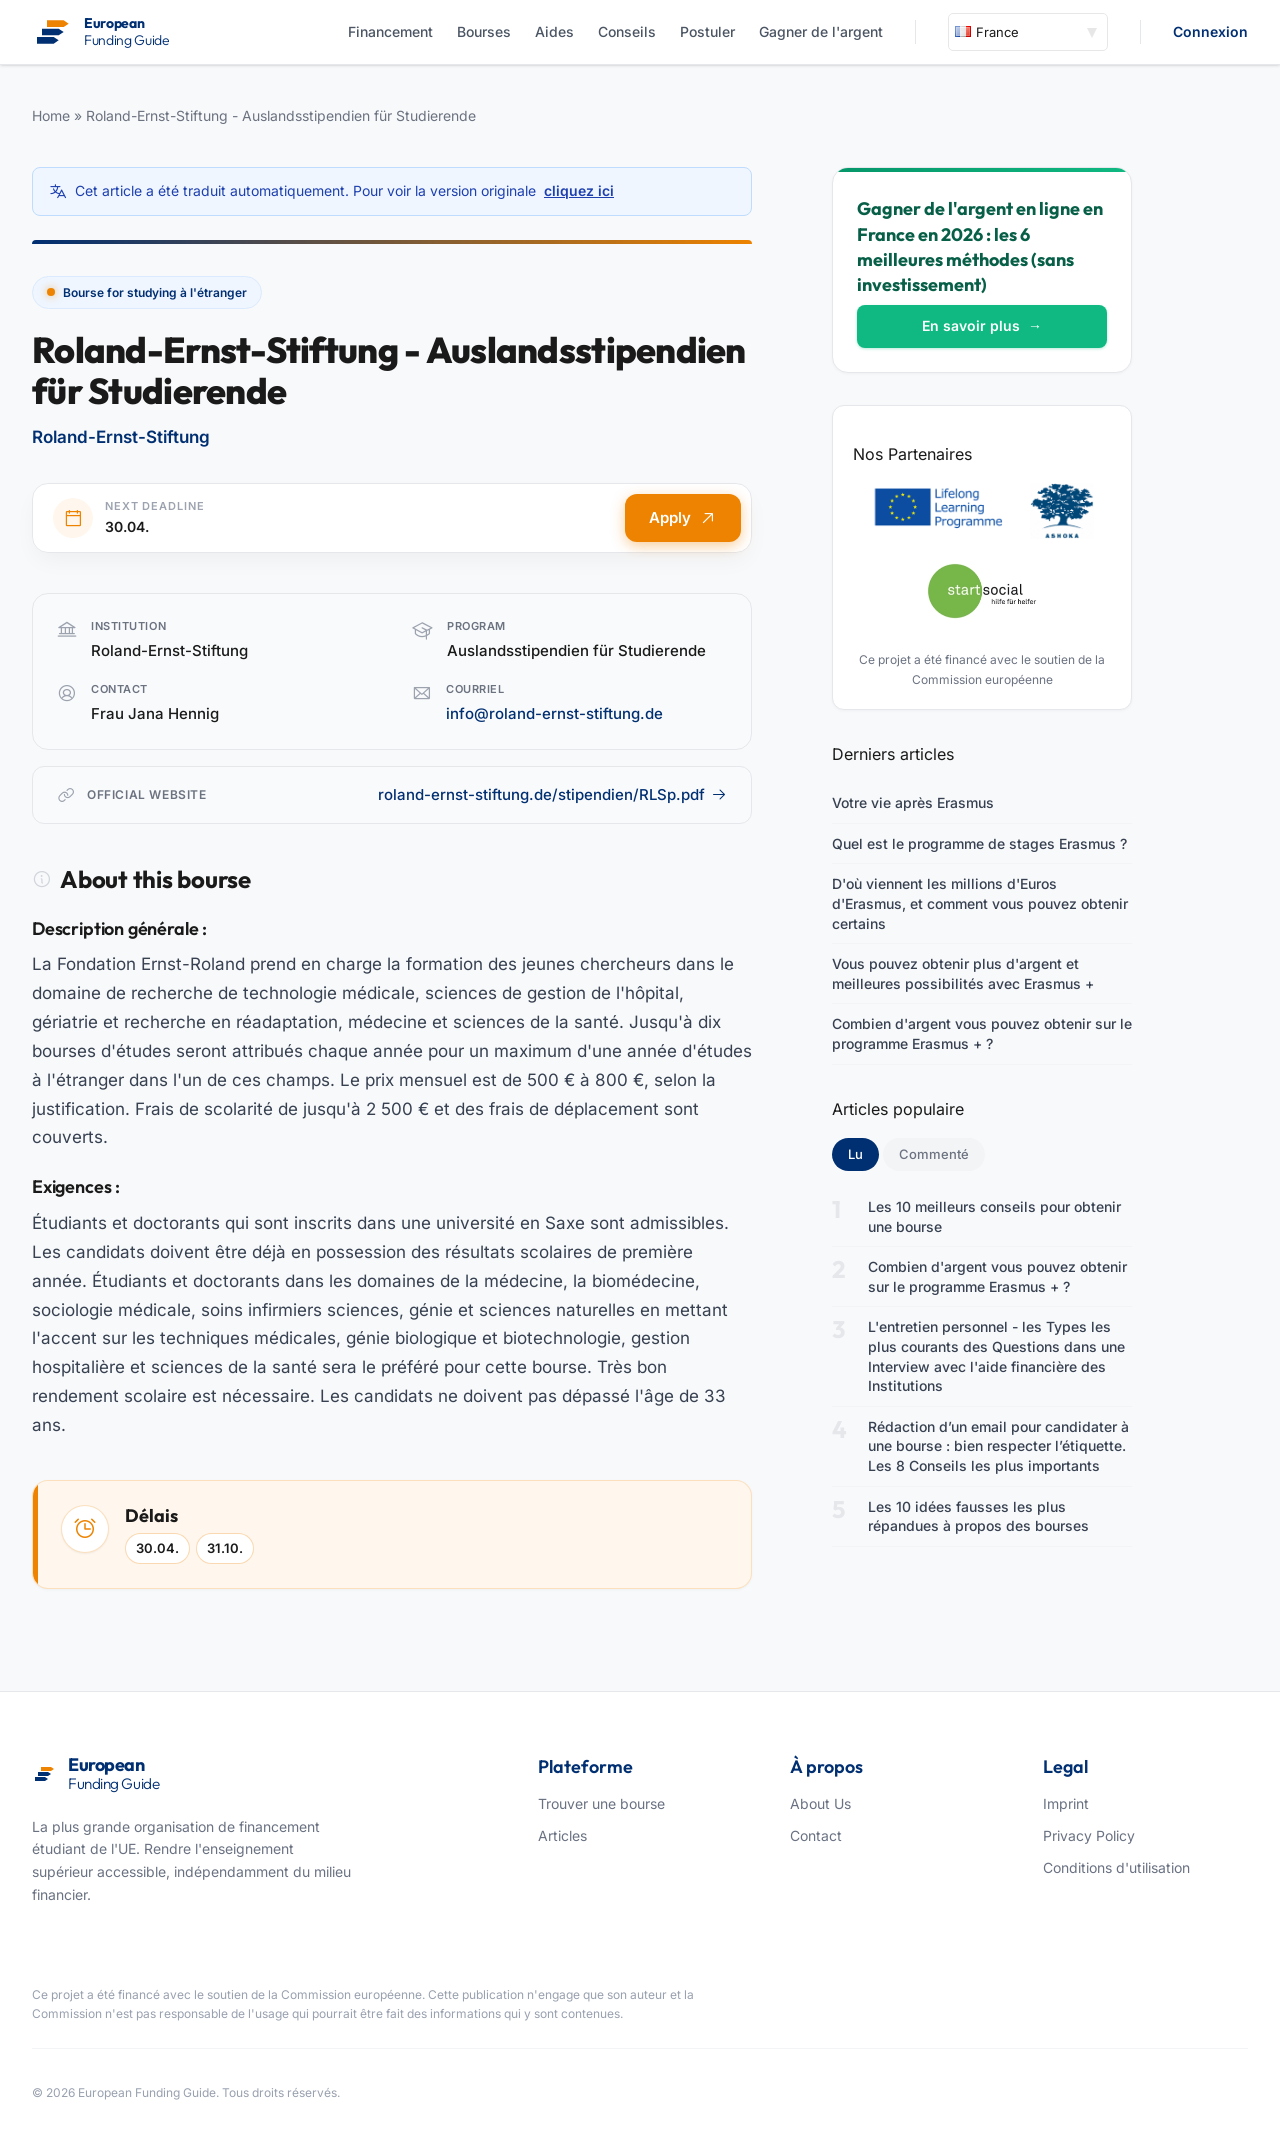 The height and width of the screenshot is (2145, 1280). I want to click on Financement, so click(390, 31).